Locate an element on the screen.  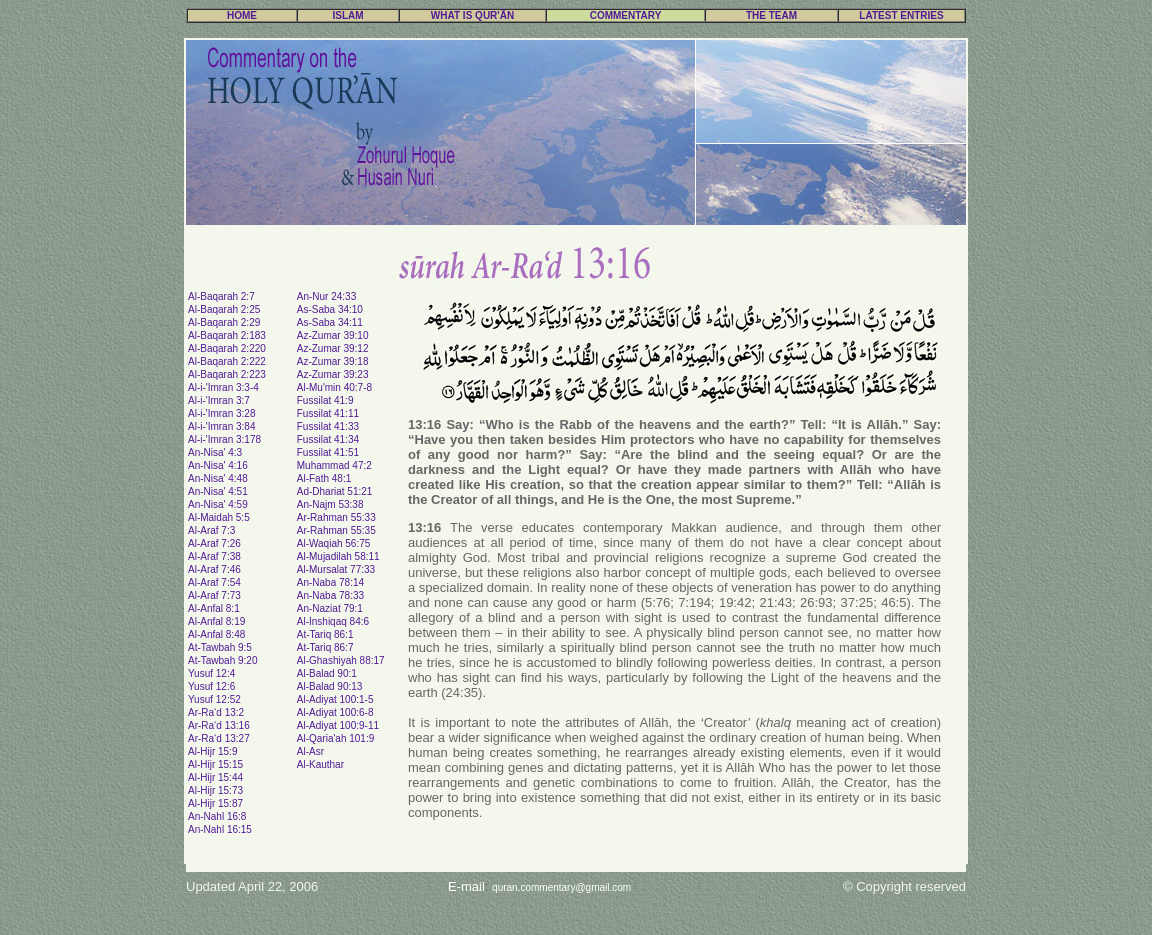
Al-i-'Imran 3:3-4 is located at coordinates (223, 387).